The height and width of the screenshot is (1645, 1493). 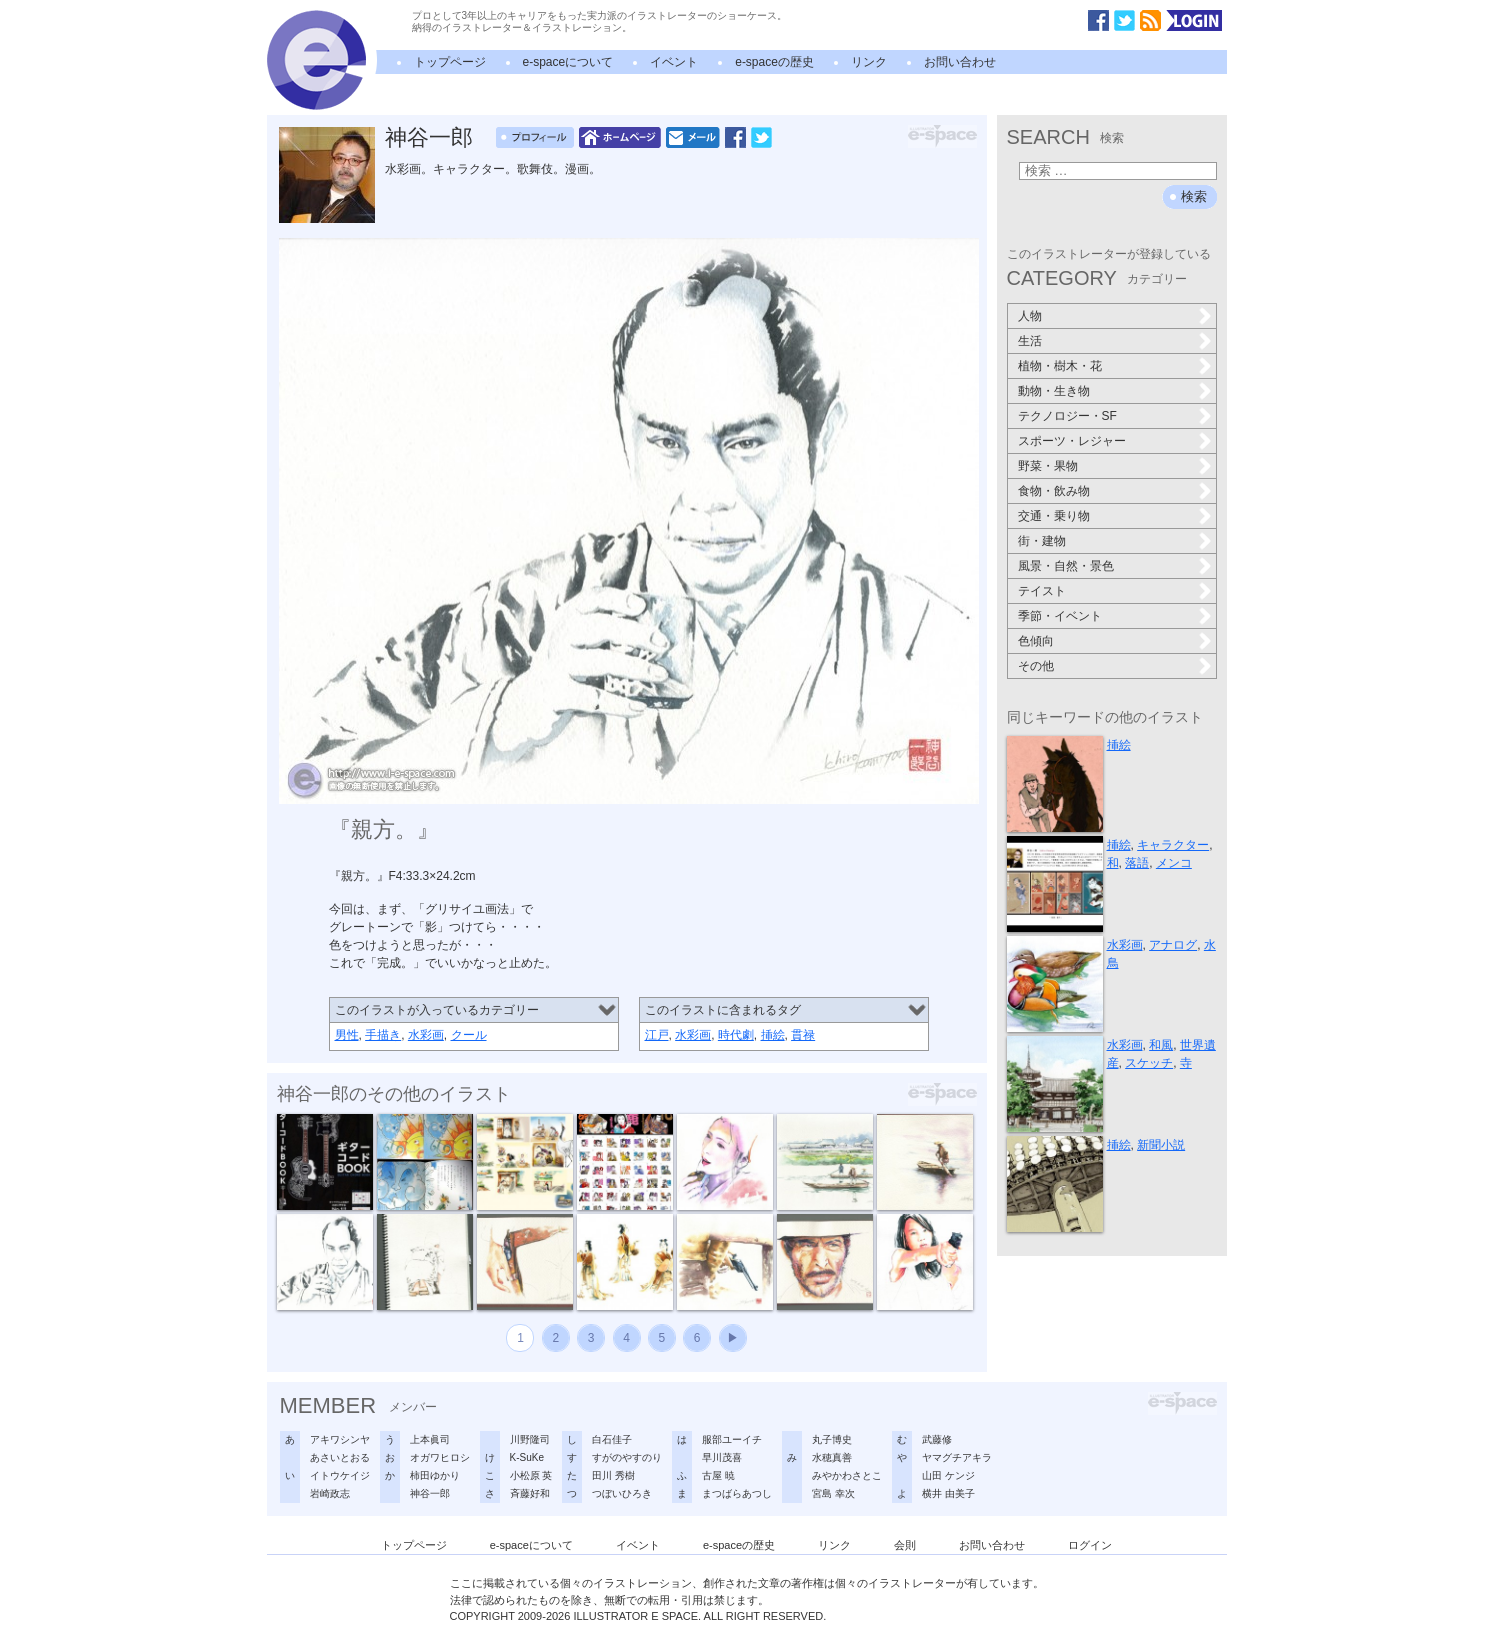 I want to click on 野菜・果物, so click(x=1048, y=466).